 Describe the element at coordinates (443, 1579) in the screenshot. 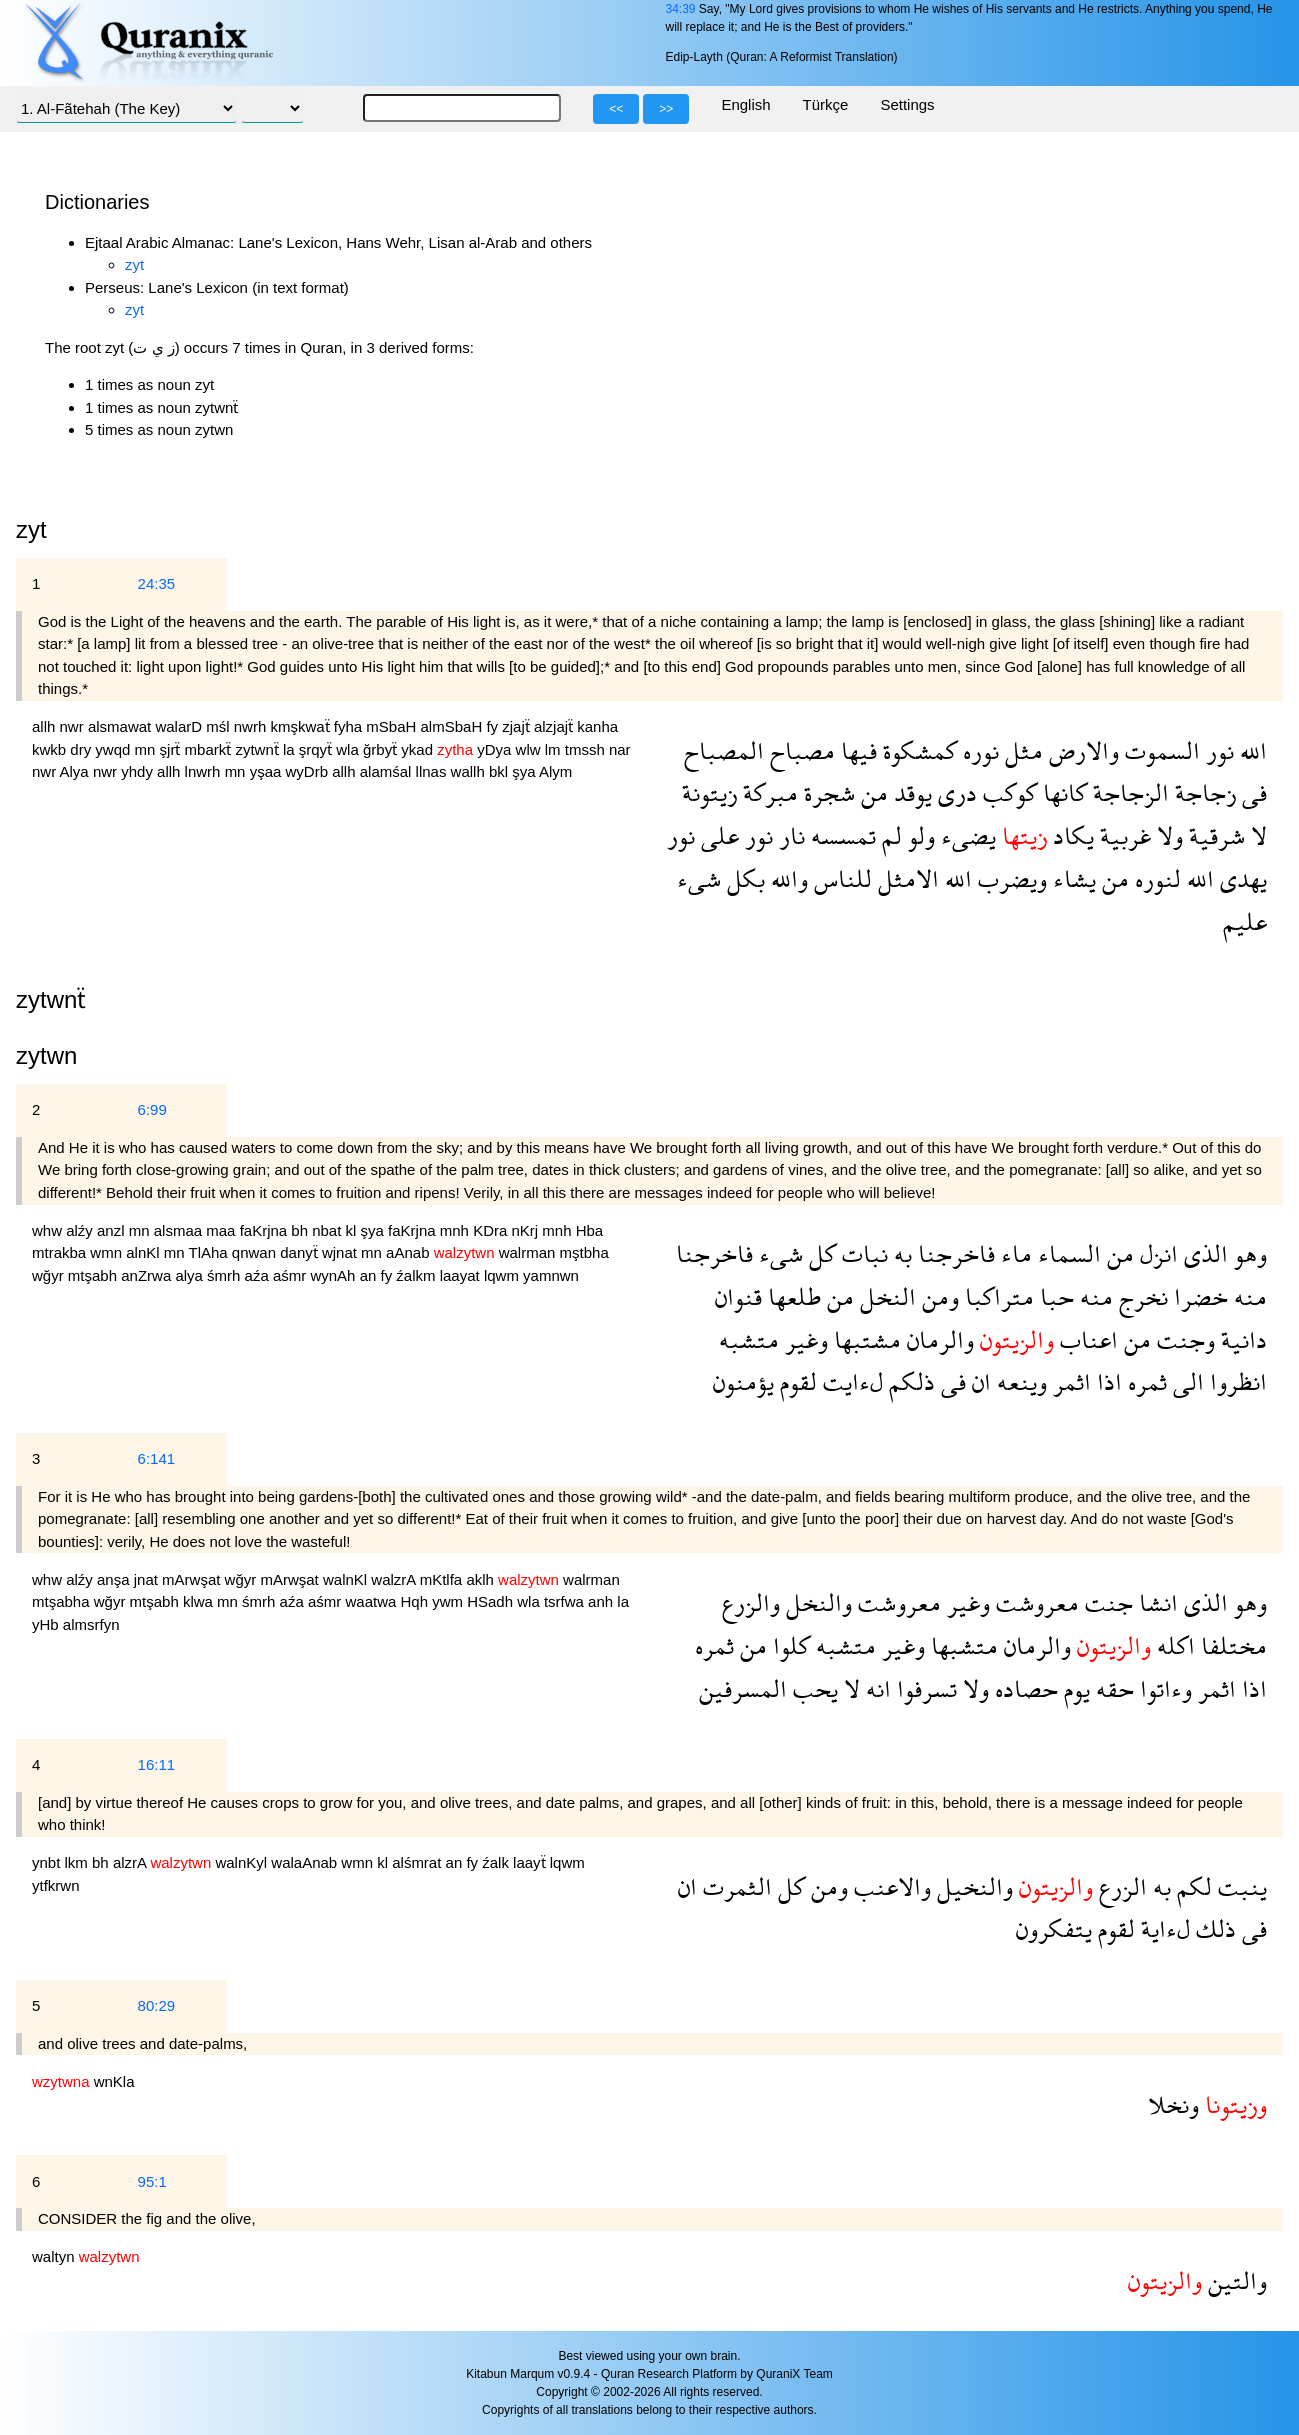

I see `mKtlfa` at that location.